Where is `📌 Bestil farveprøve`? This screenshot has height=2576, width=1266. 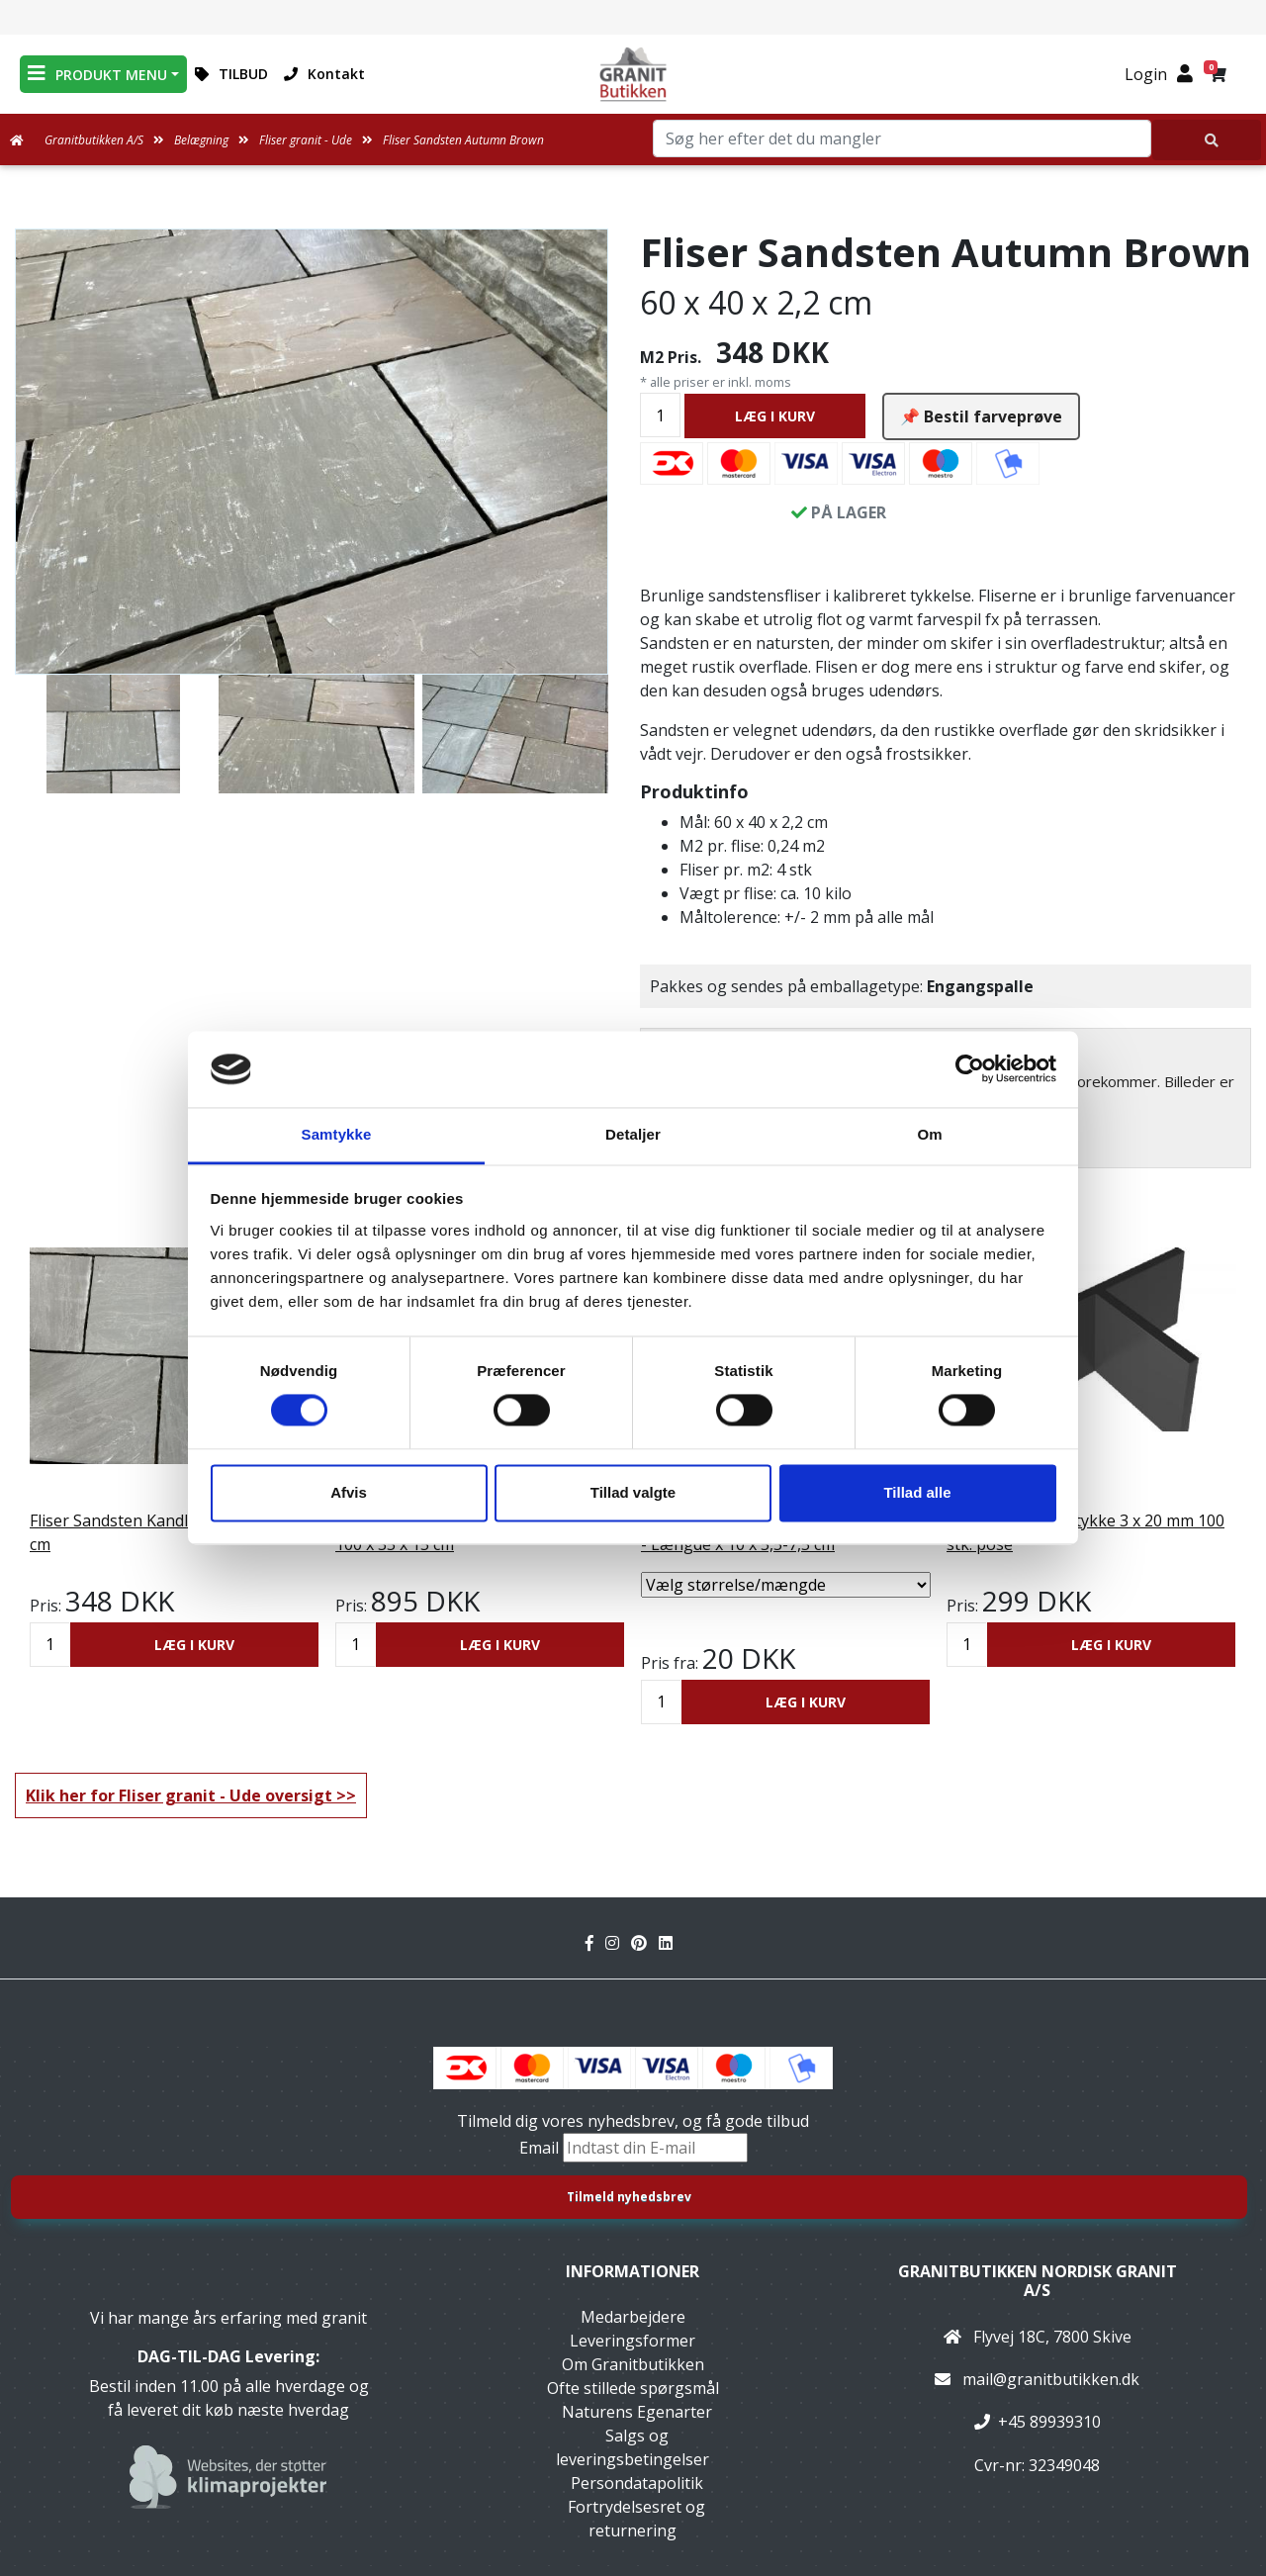
📌 Bestil farveprøve is located at coordinates (981, 416).